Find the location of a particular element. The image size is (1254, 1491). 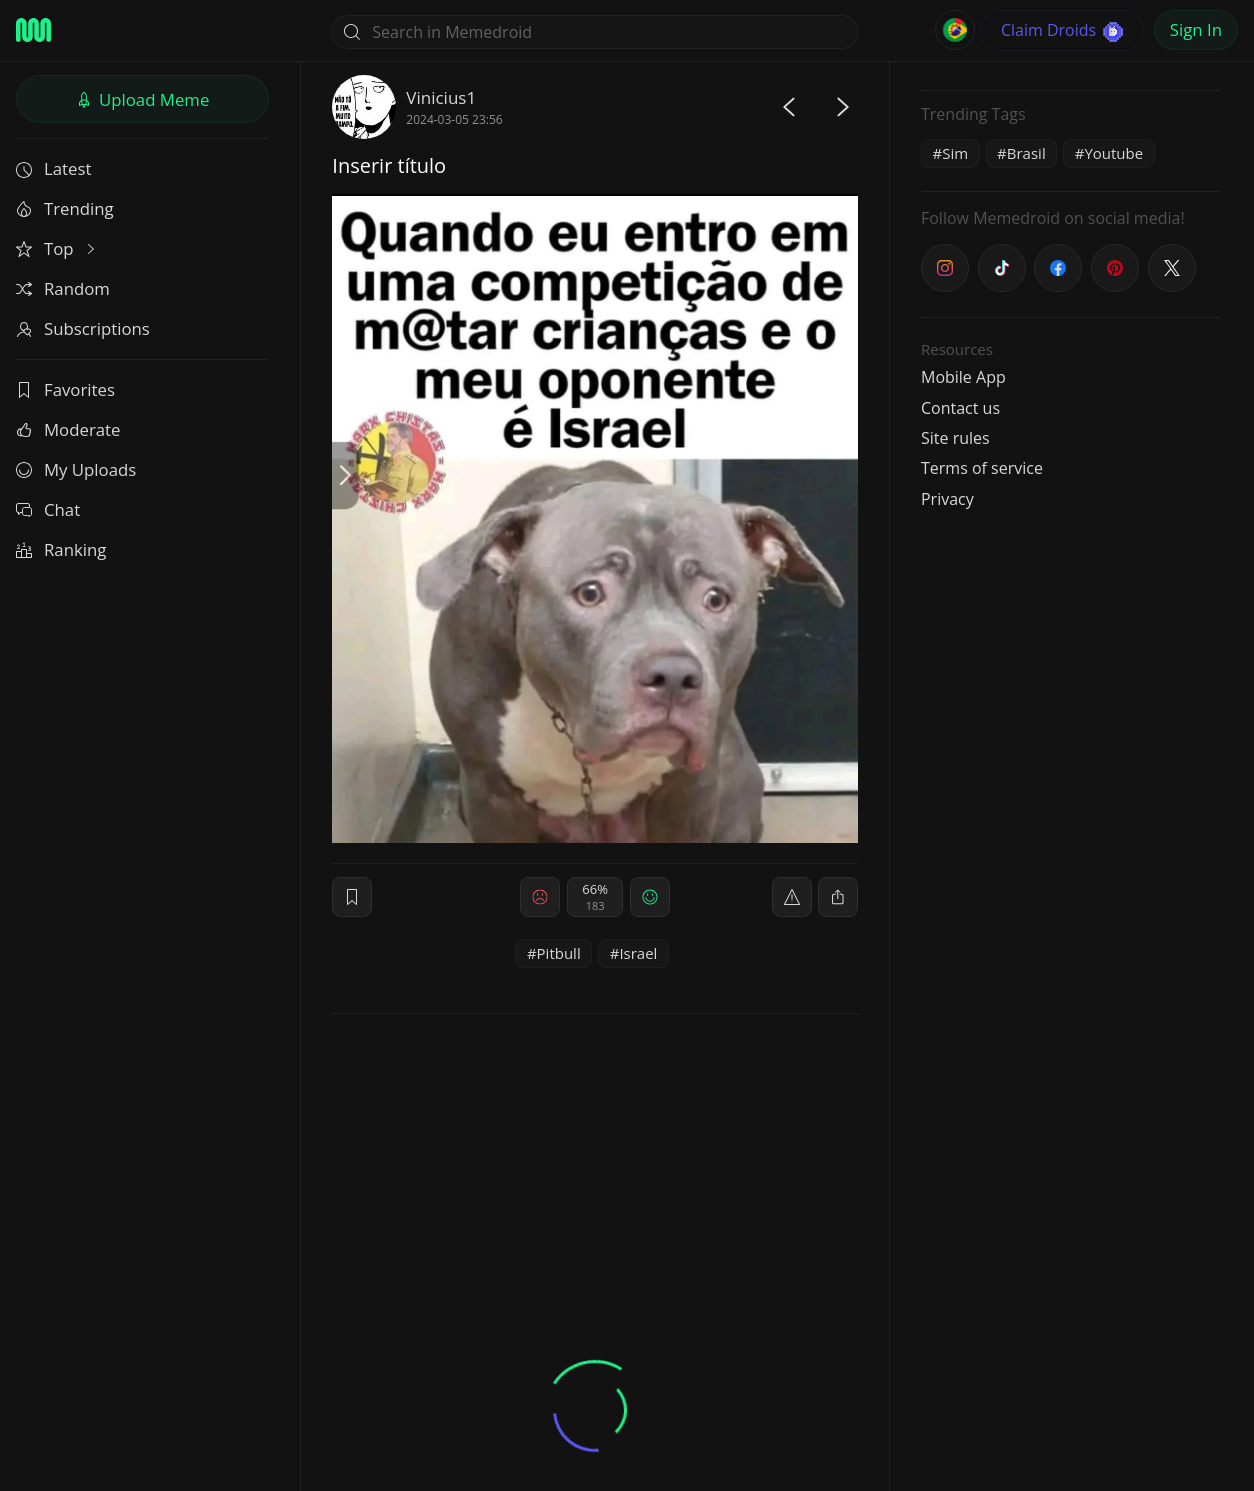

Brasil is located at coordinates (1026, 153).